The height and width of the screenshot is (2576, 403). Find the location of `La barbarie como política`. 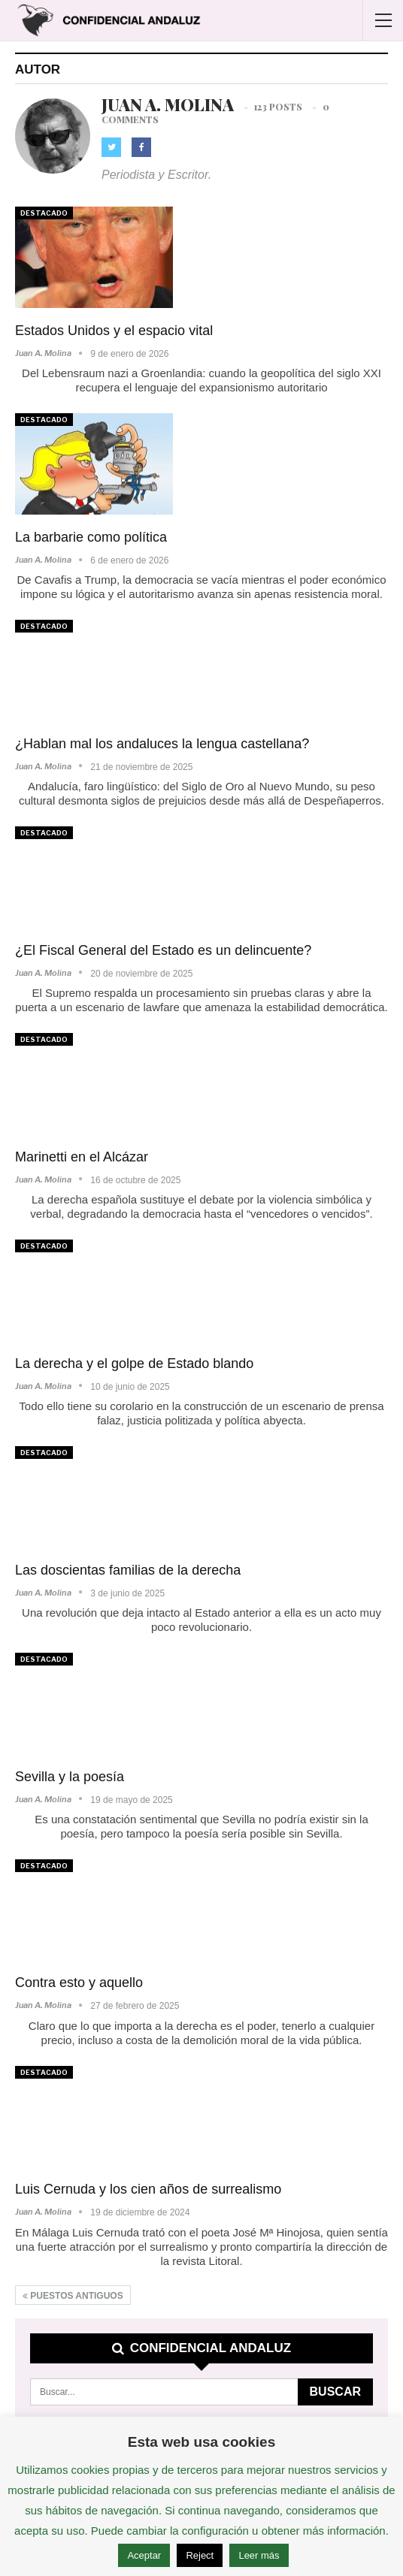

La barbarie como política is located at coordinates (91, 537).